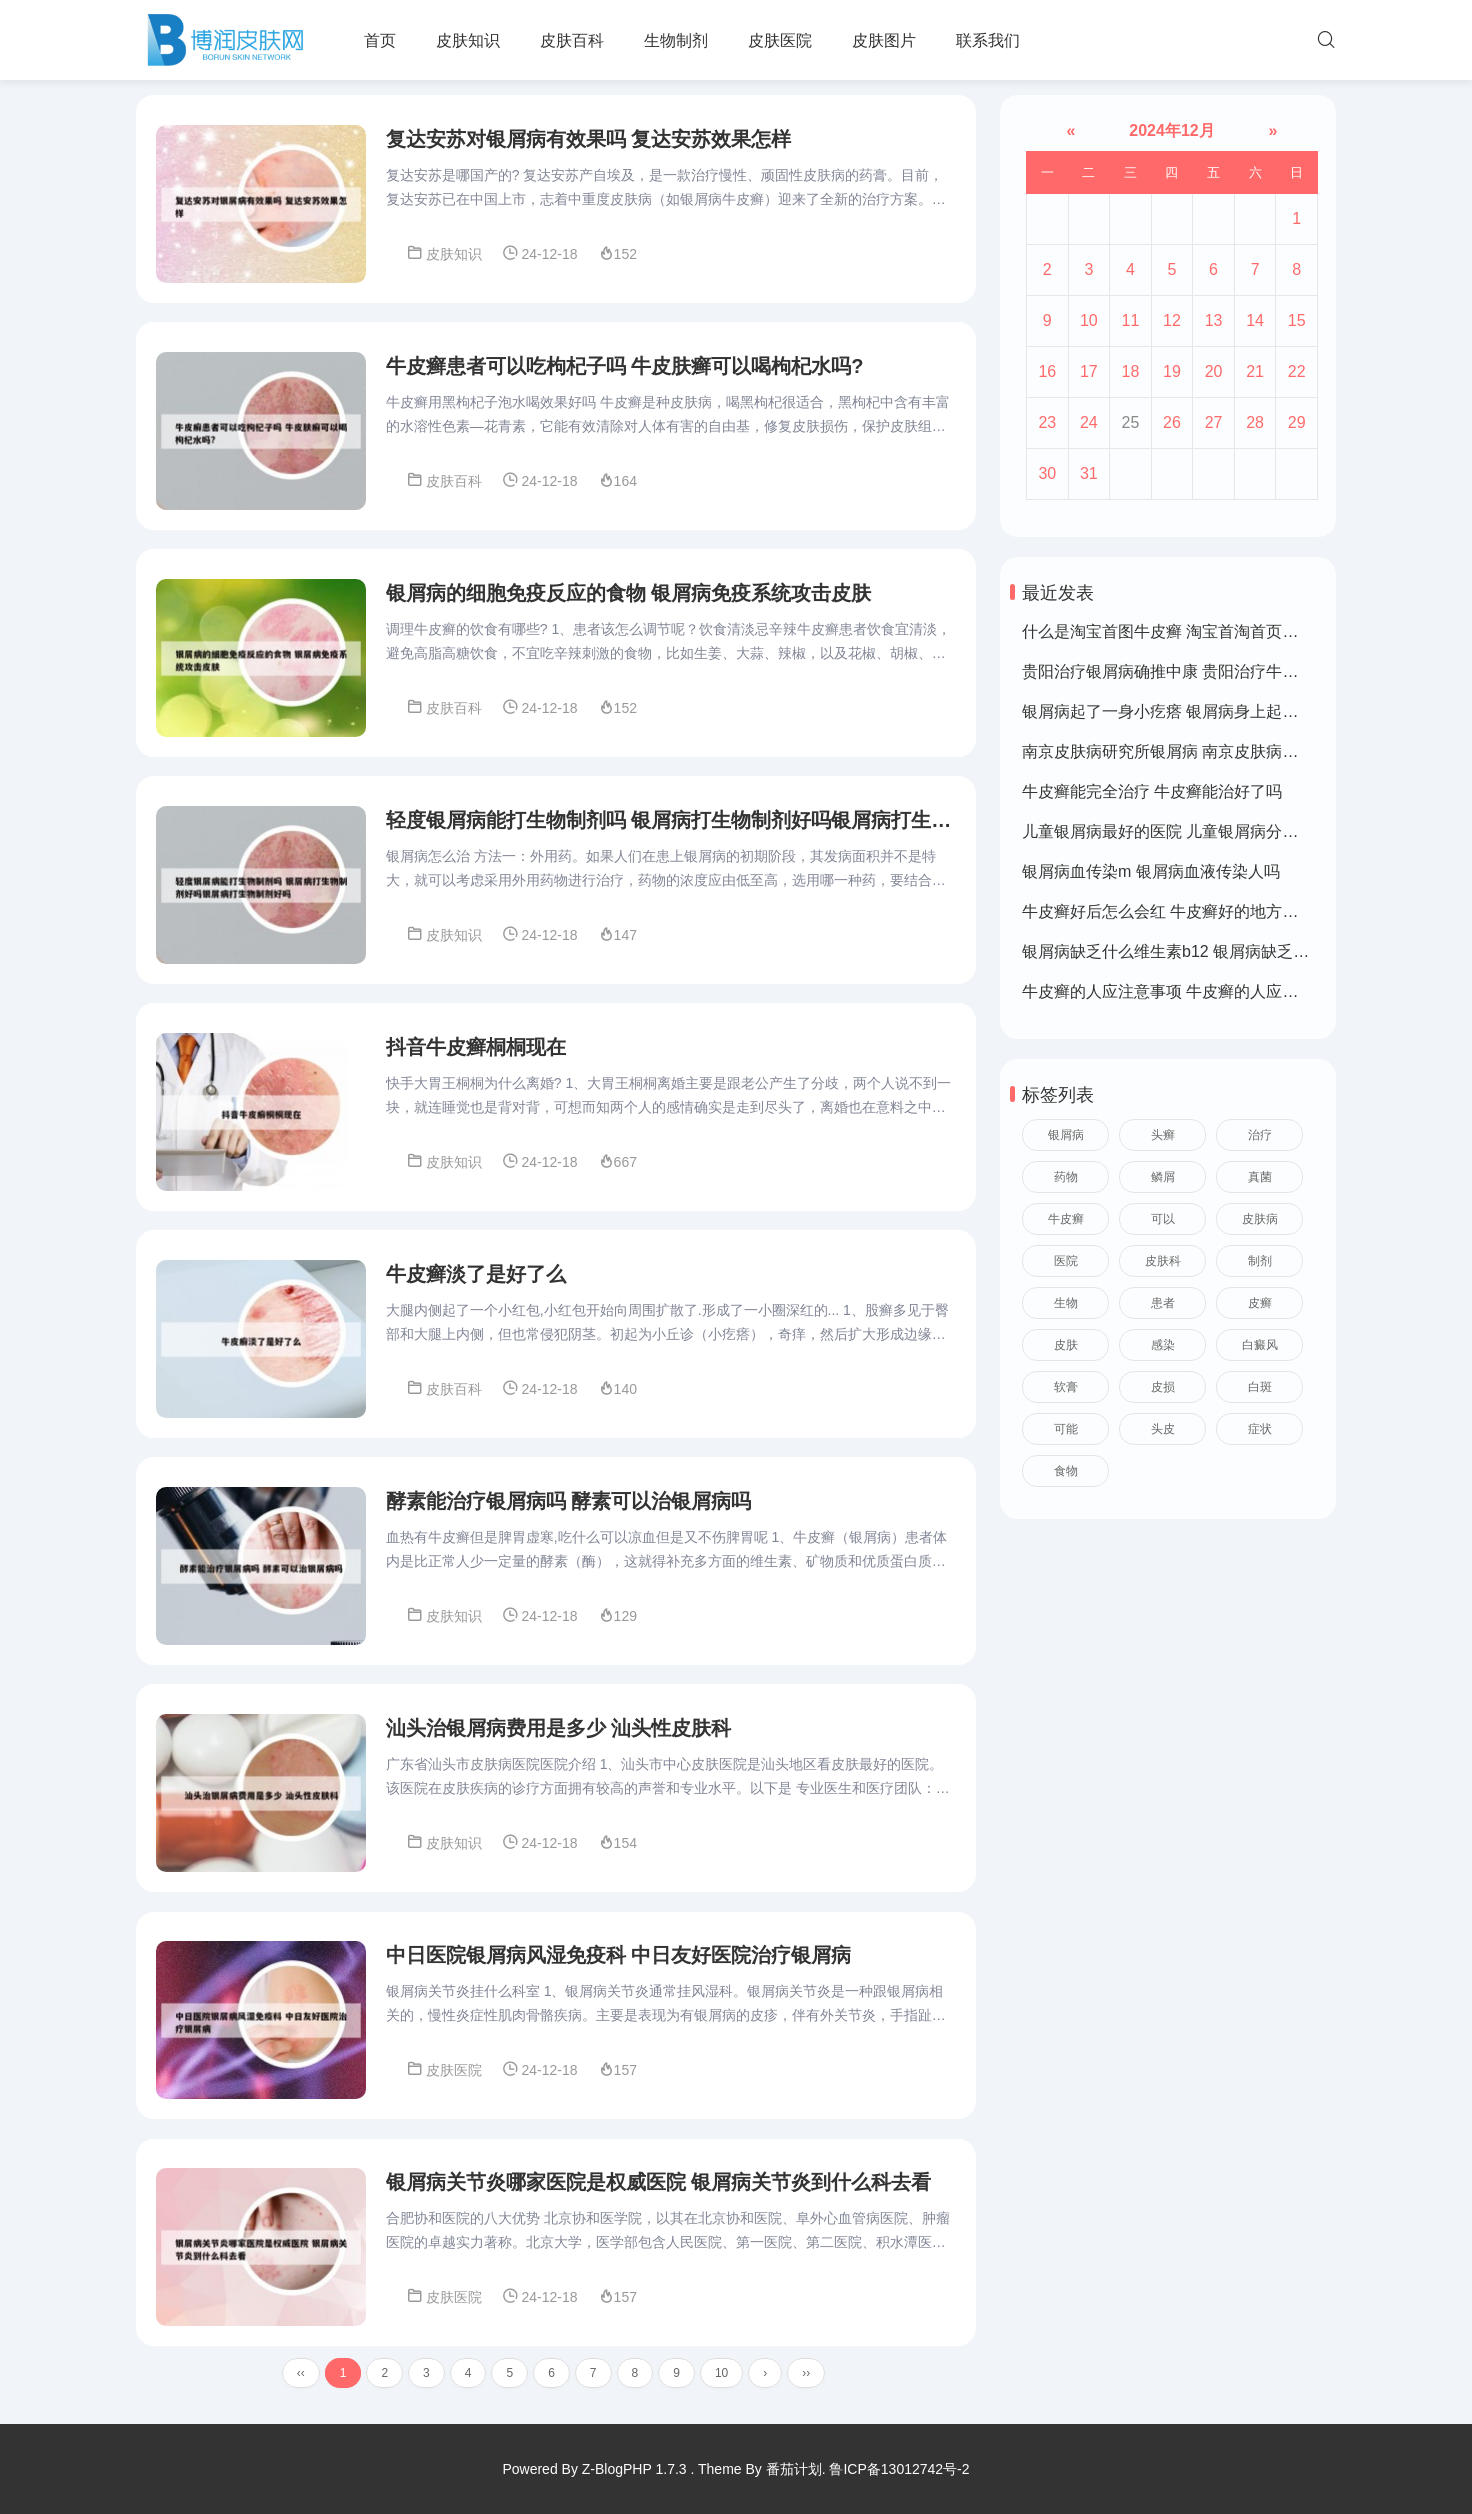 The height and width of the screenshot is (2514, 1472). Describe the element at coordinates (1260, 1387) in the screenshot. I see `白斑` at that location.